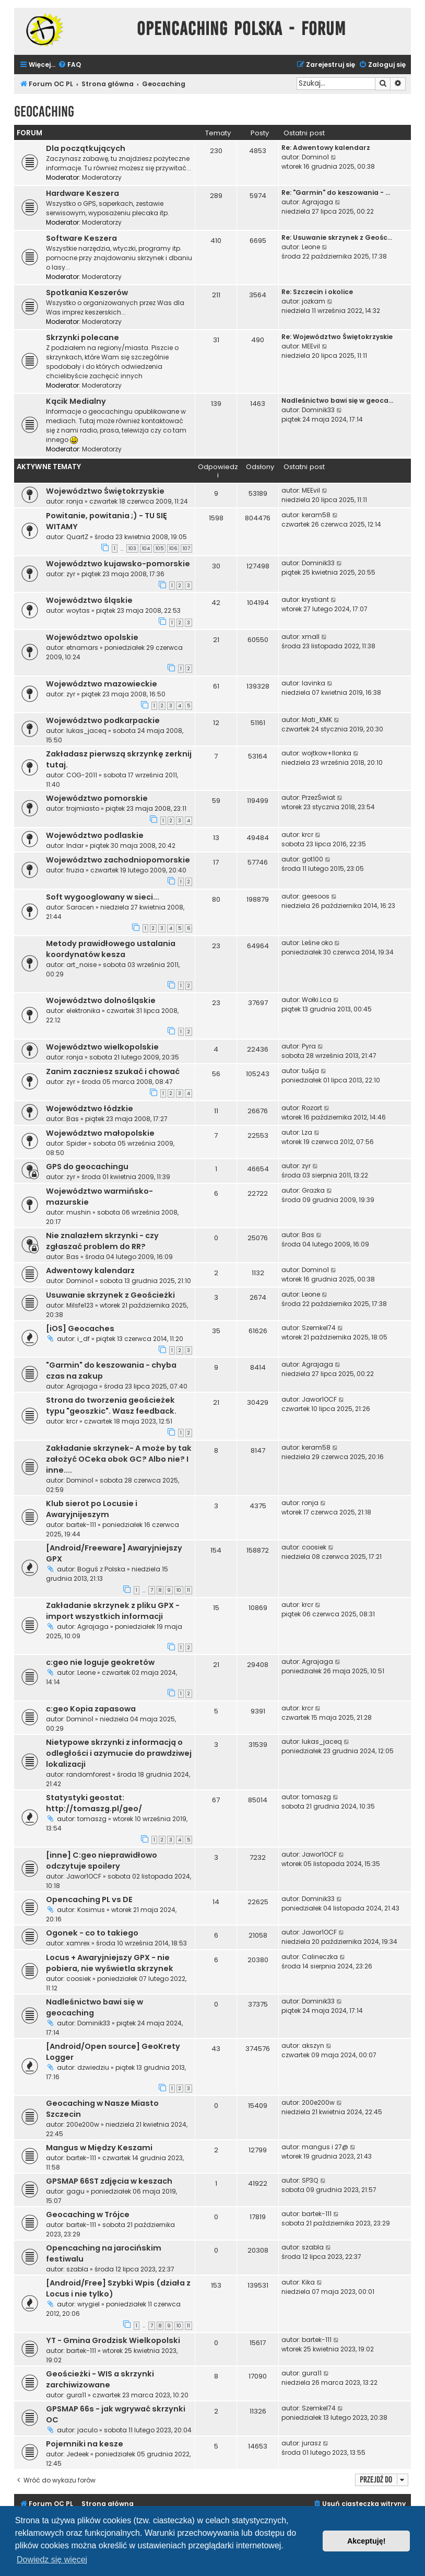 This screenshot has width=425, height=2576. Describe the element at coordinates (325, 2146) in the screenshot. I see `mangus i 27@` at that location.